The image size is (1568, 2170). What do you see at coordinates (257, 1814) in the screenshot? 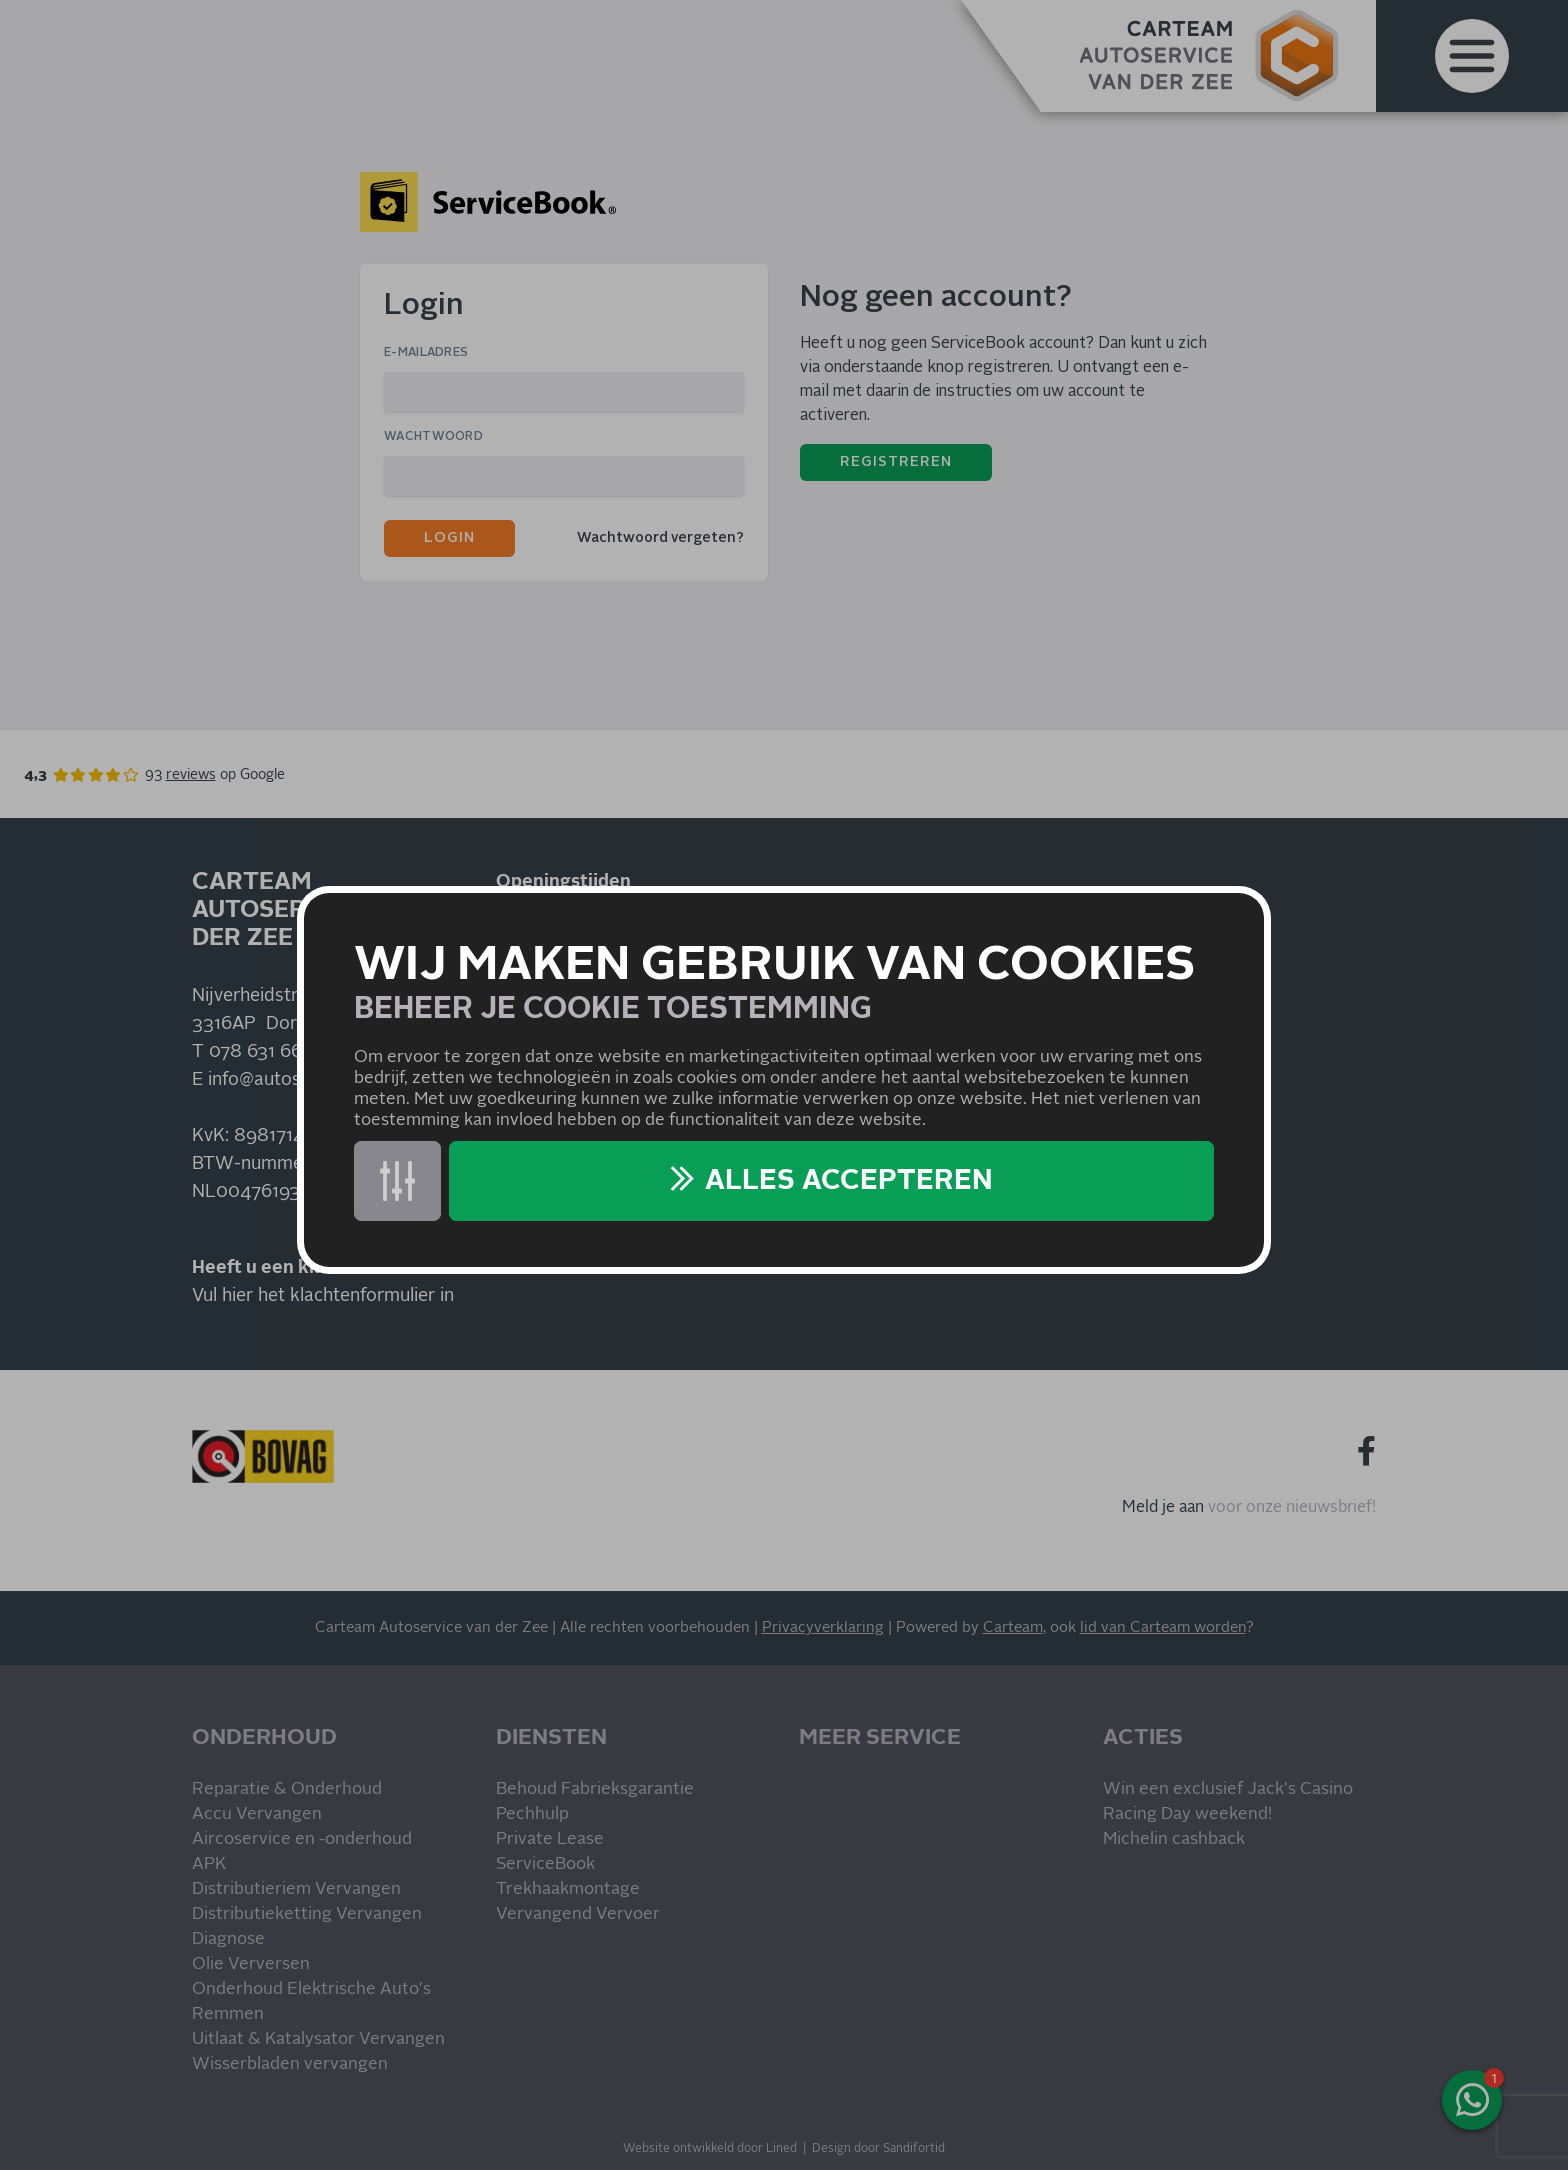
I see `Accu Vervangen` at bounding box center [257, 1814].